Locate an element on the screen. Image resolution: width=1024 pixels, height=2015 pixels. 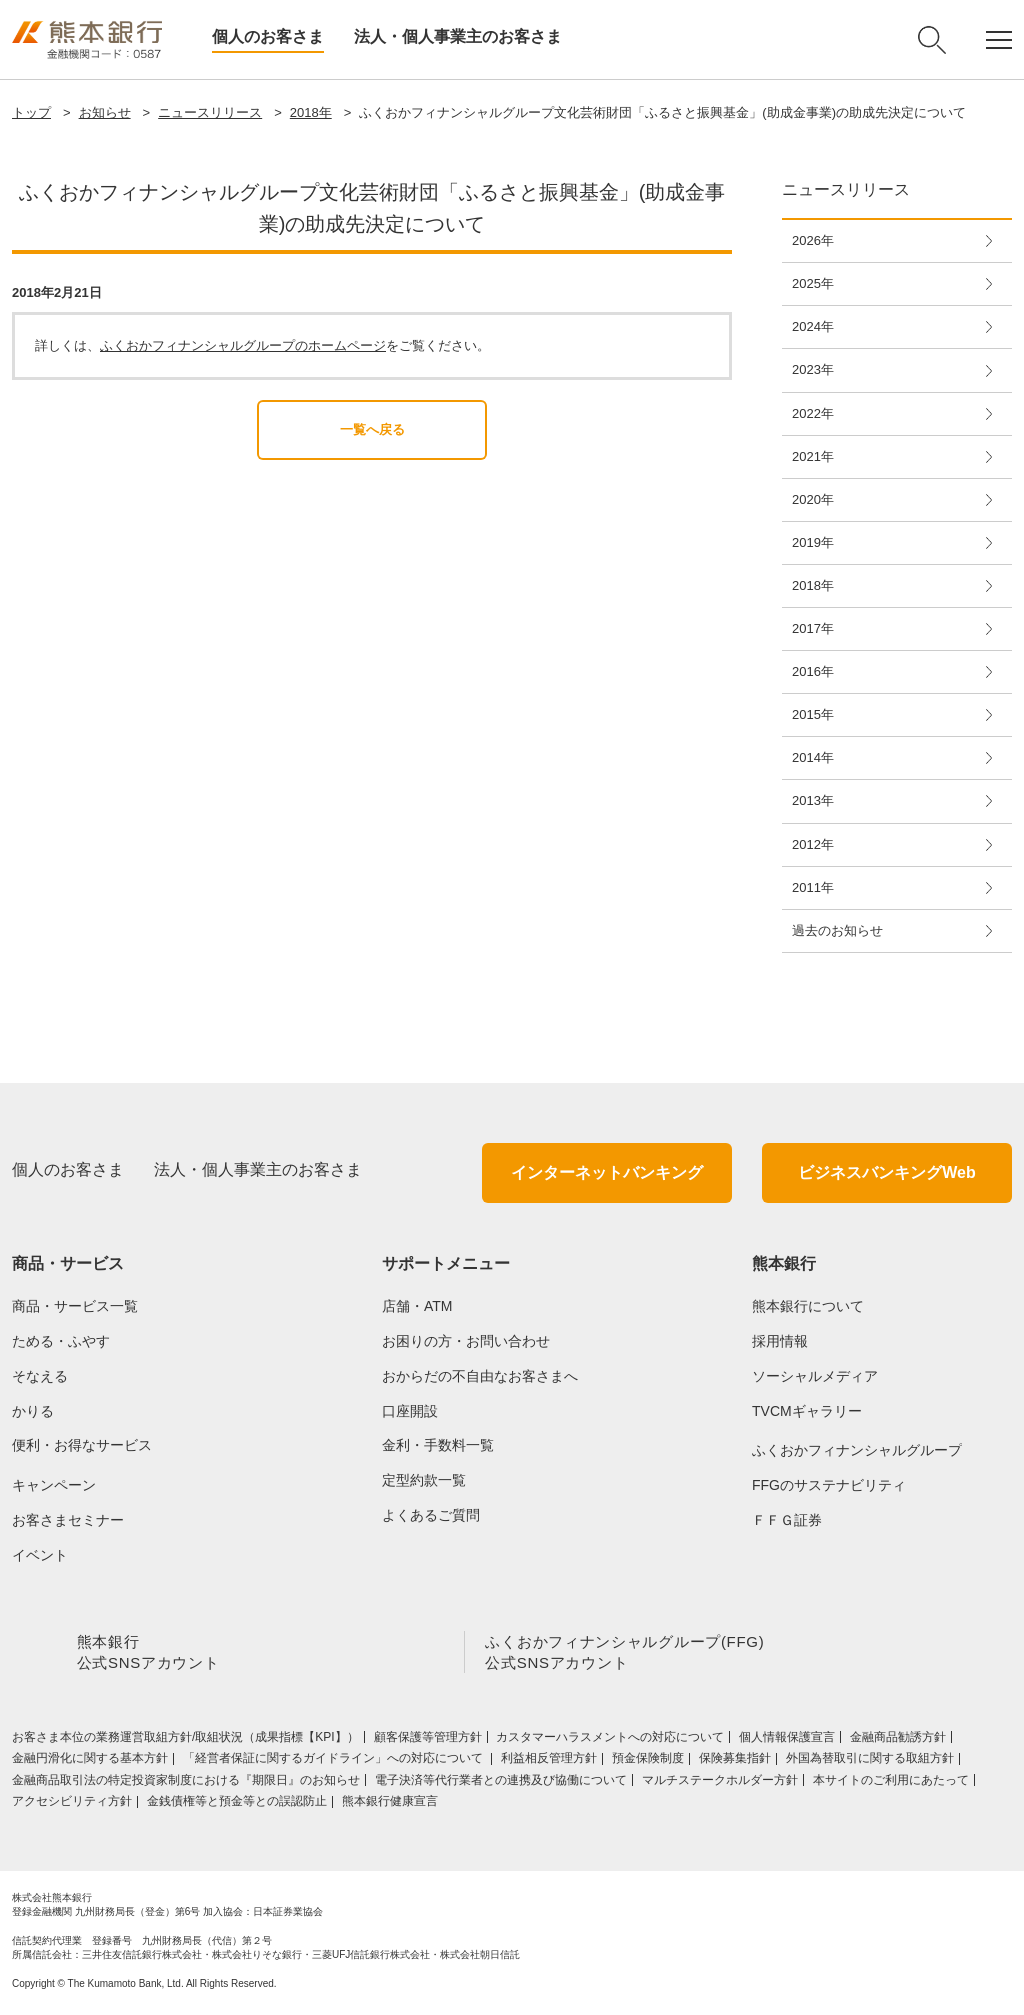
キャンペーン is located at coordinates (54, 1485).